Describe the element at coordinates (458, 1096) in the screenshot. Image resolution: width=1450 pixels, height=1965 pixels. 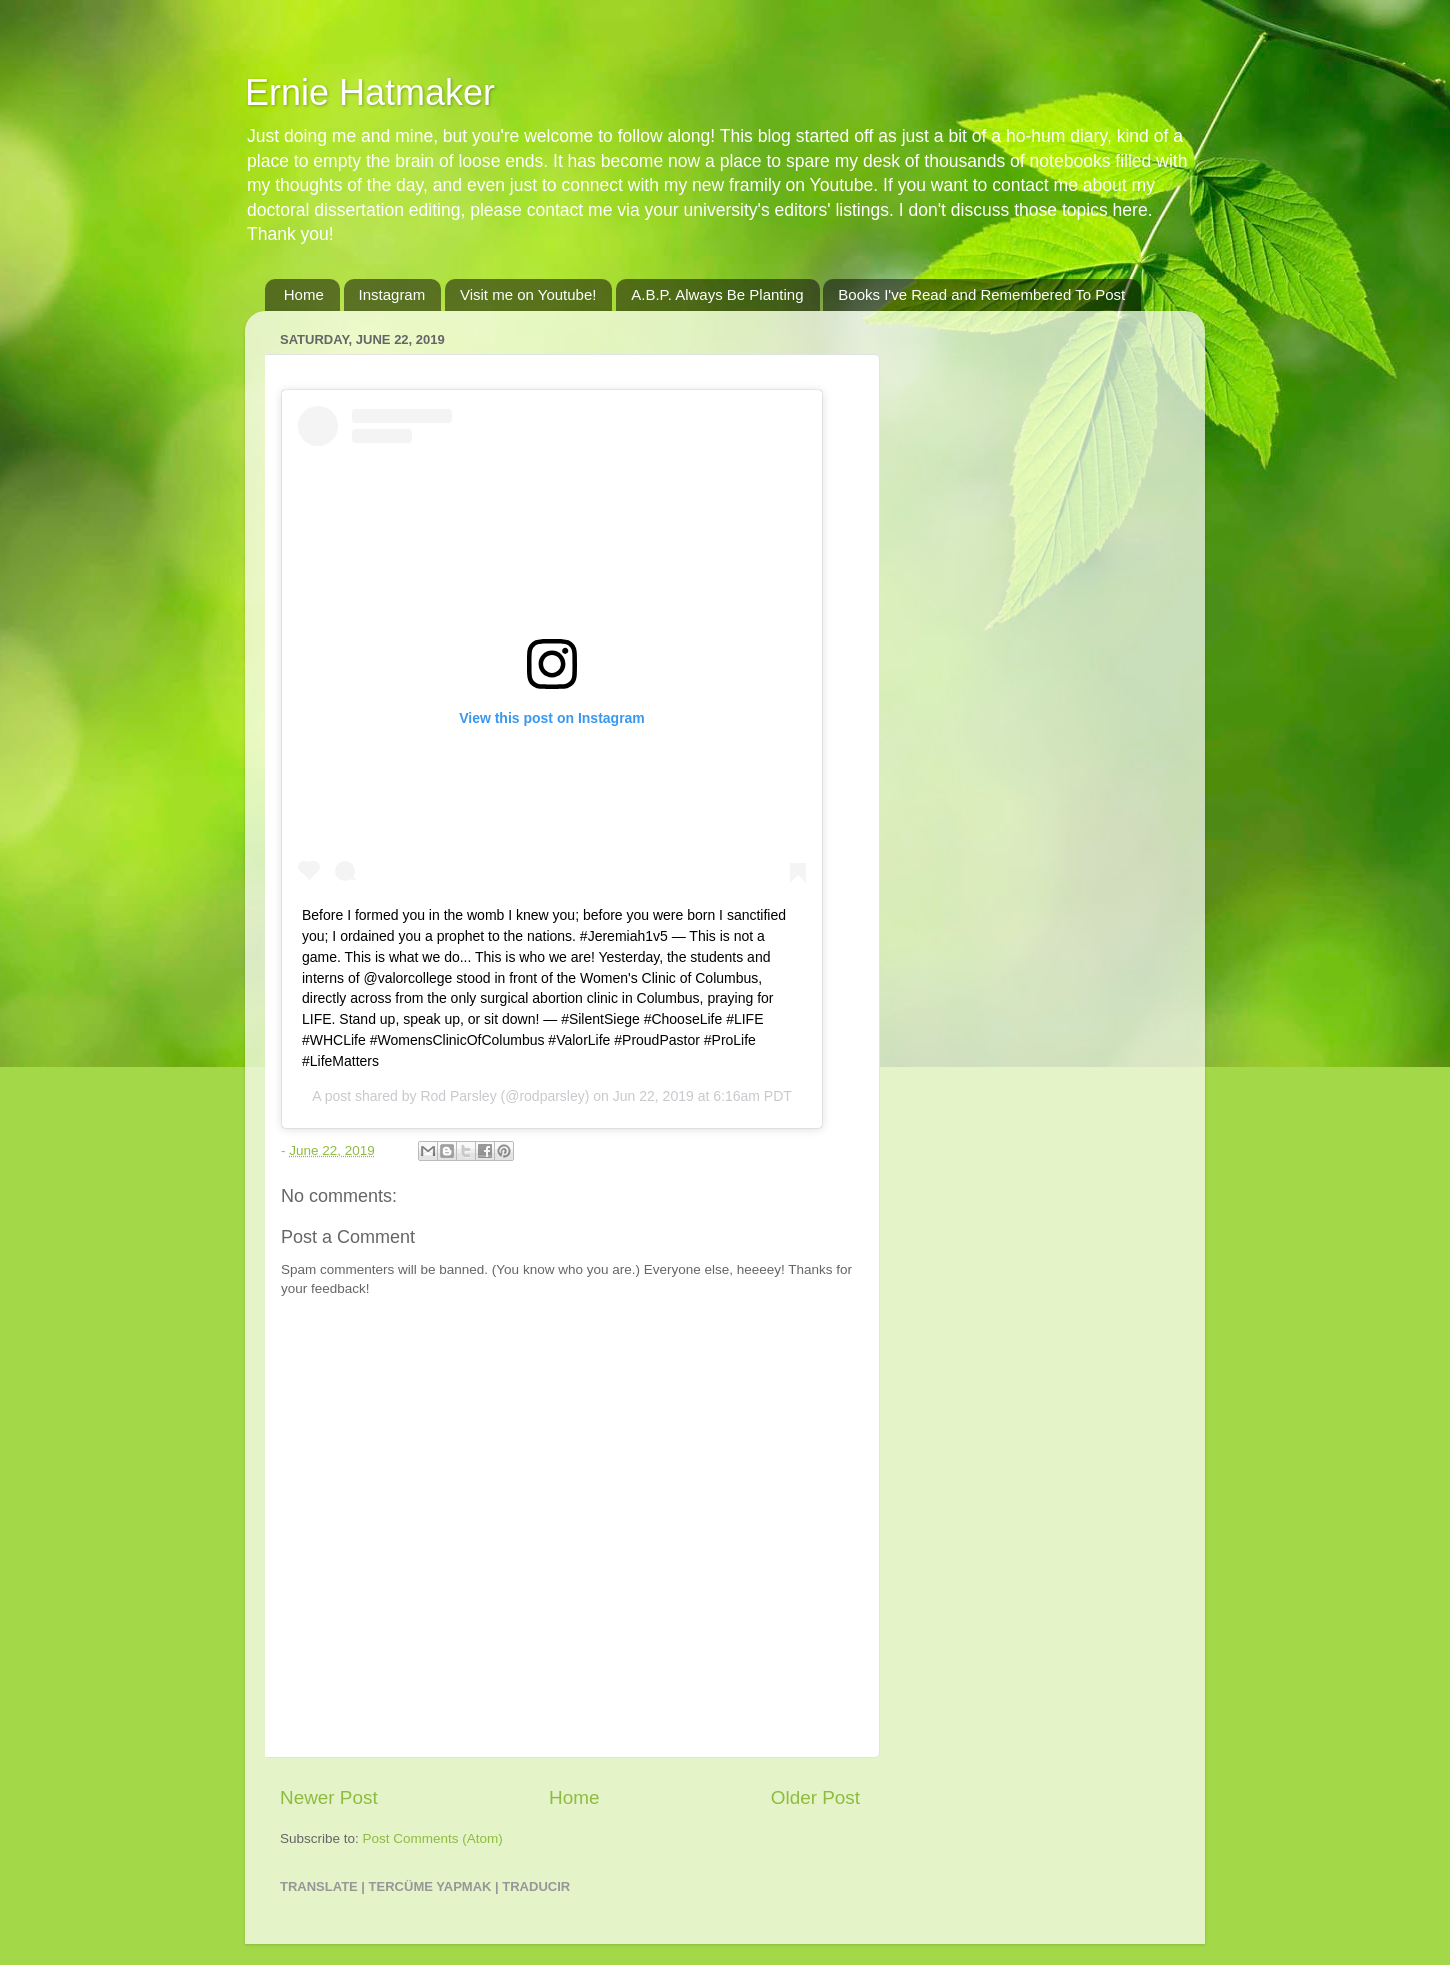
I see `Rod Parsley` at that location.